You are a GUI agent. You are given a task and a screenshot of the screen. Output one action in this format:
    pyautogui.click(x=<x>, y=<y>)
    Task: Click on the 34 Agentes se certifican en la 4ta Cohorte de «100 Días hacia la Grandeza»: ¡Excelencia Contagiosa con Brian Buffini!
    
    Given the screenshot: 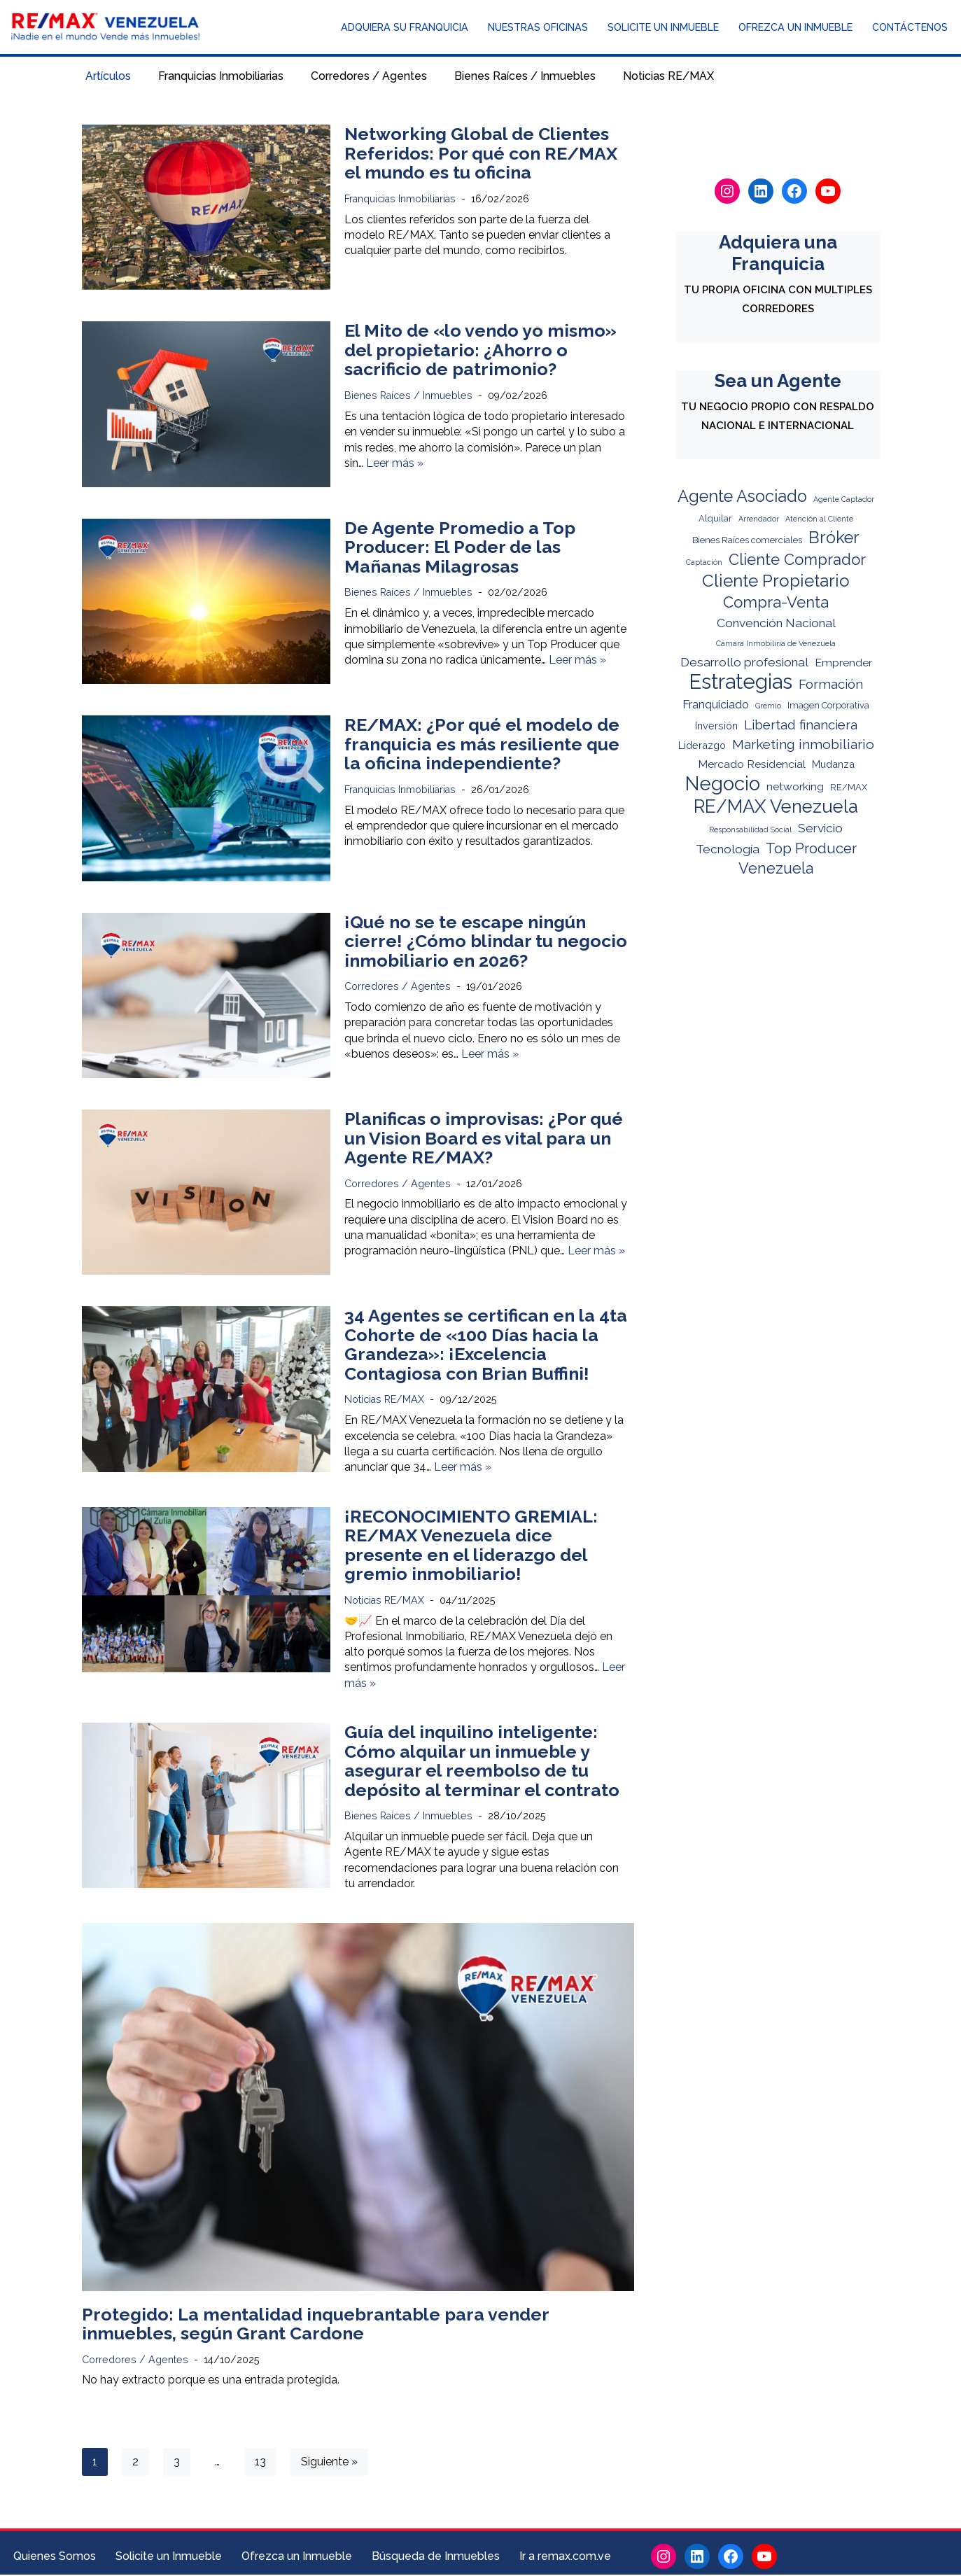 What is the action you would take?
    pyautogui.click(x=485, y=1345)
    